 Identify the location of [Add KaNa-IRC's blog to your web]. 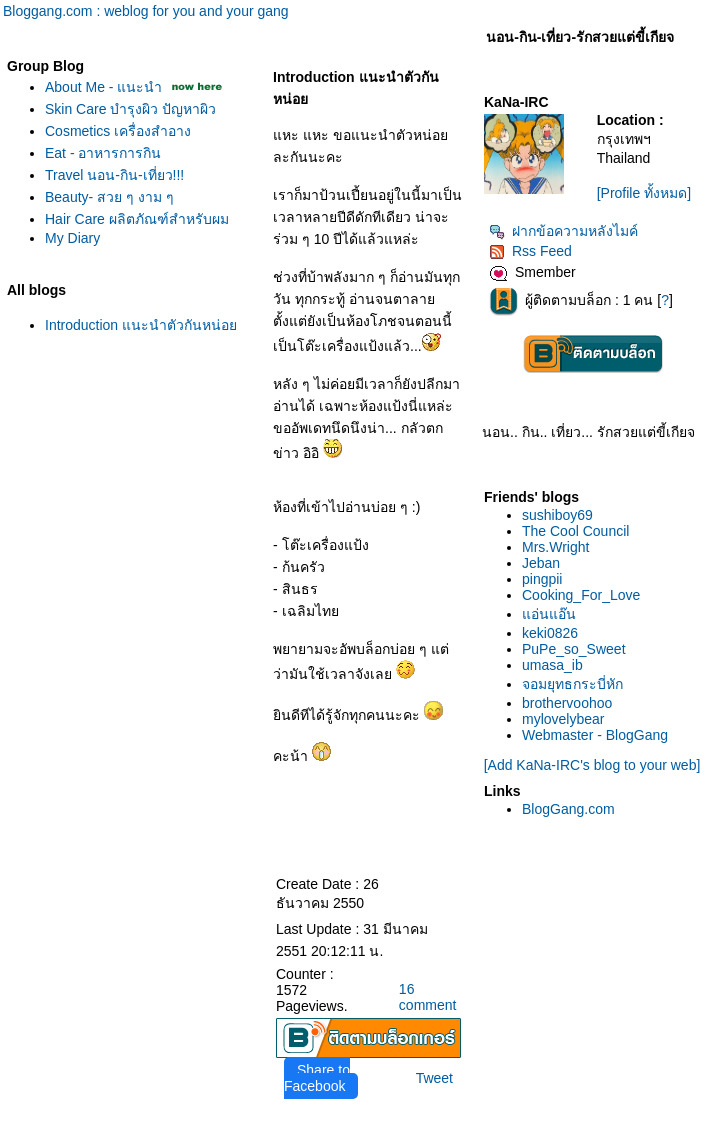
(592, 765).